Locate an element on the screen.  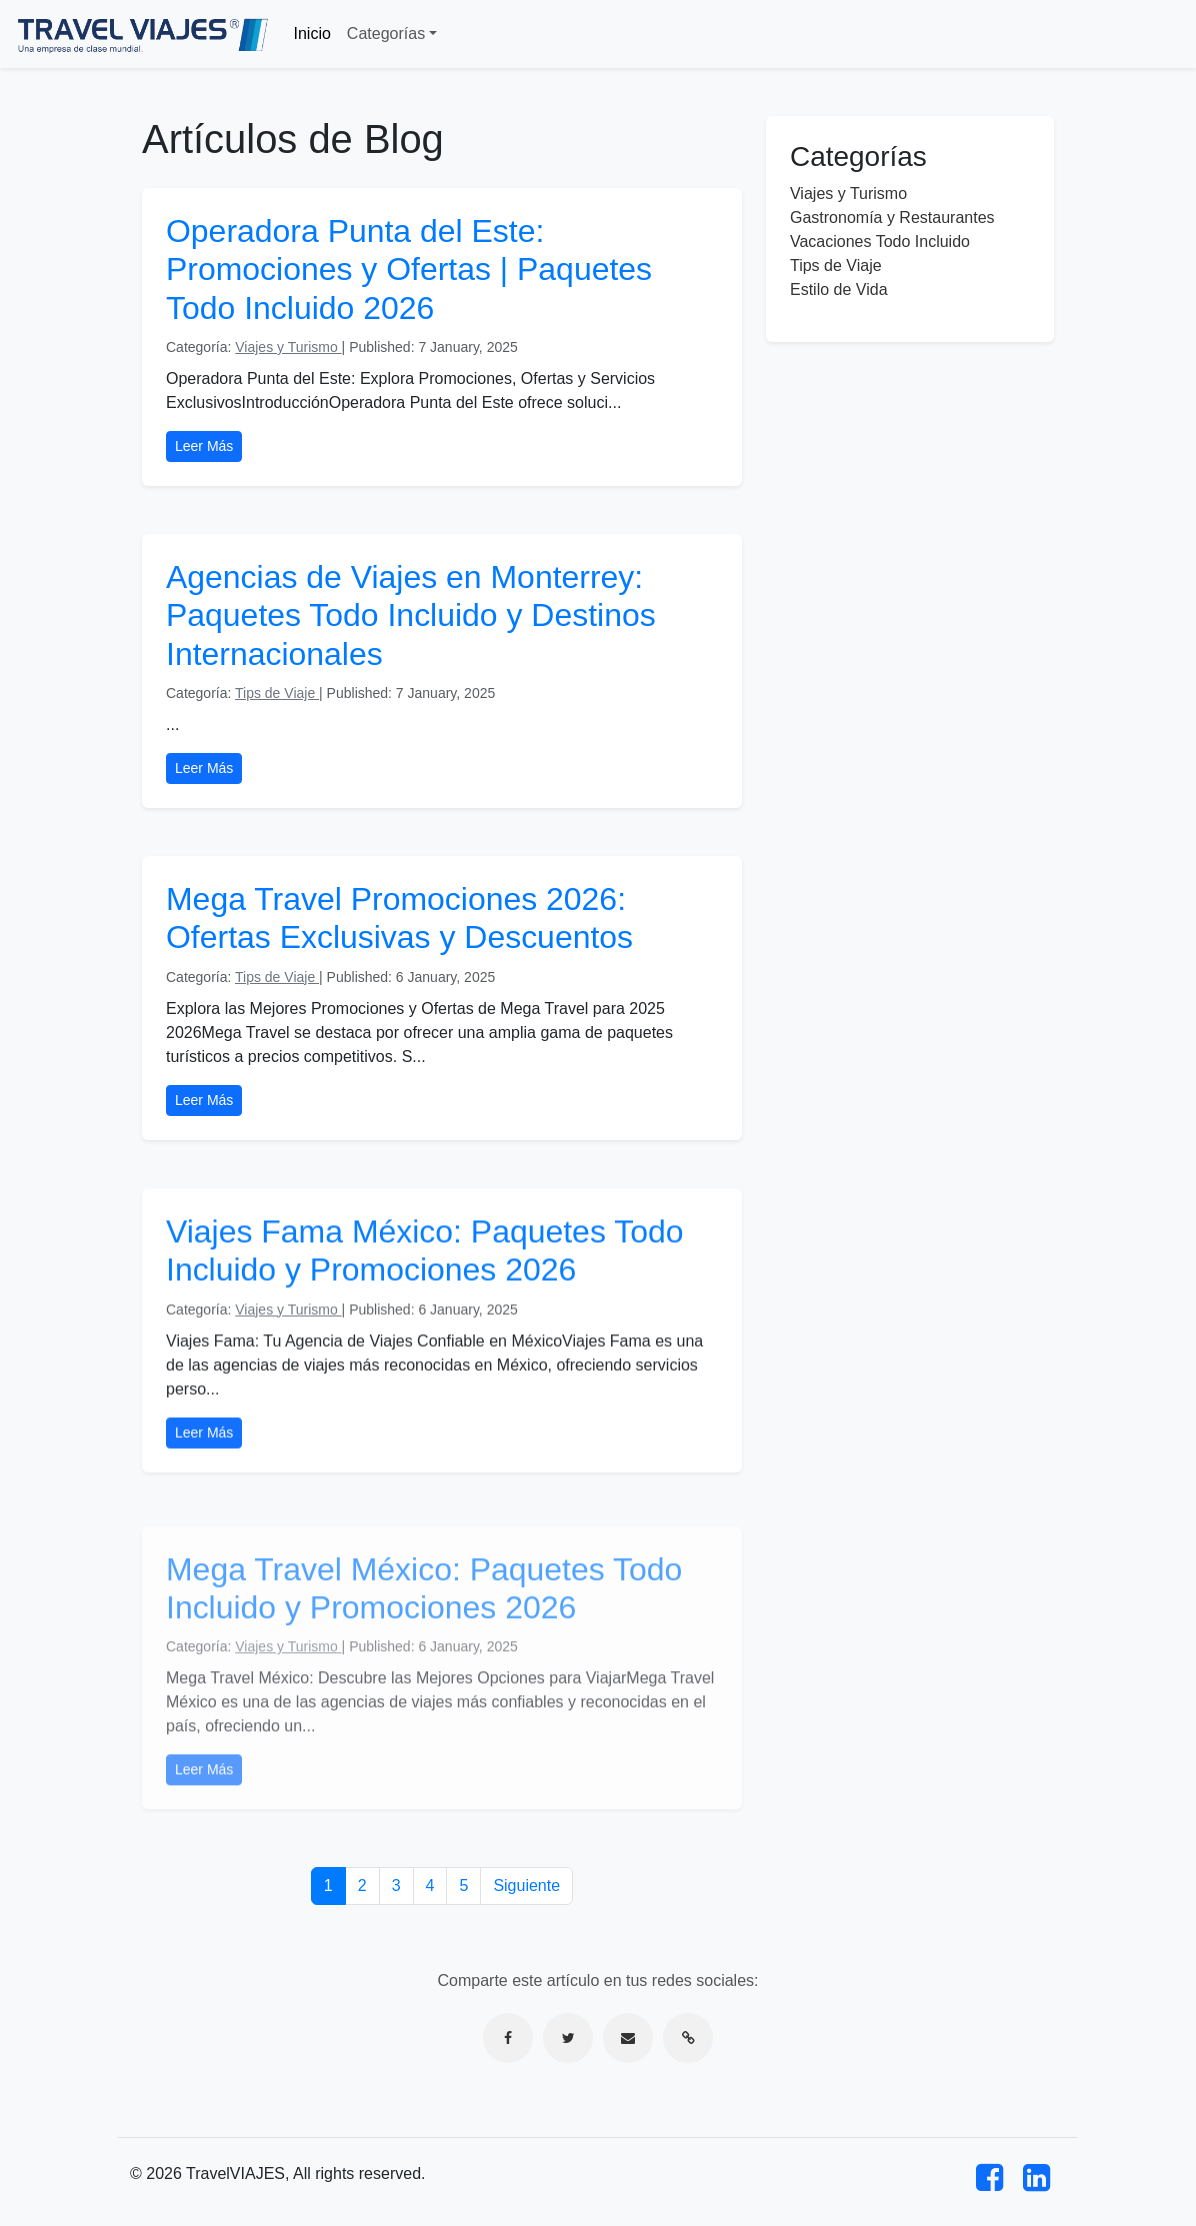
Leer Más is located at coordinates (204, 446).